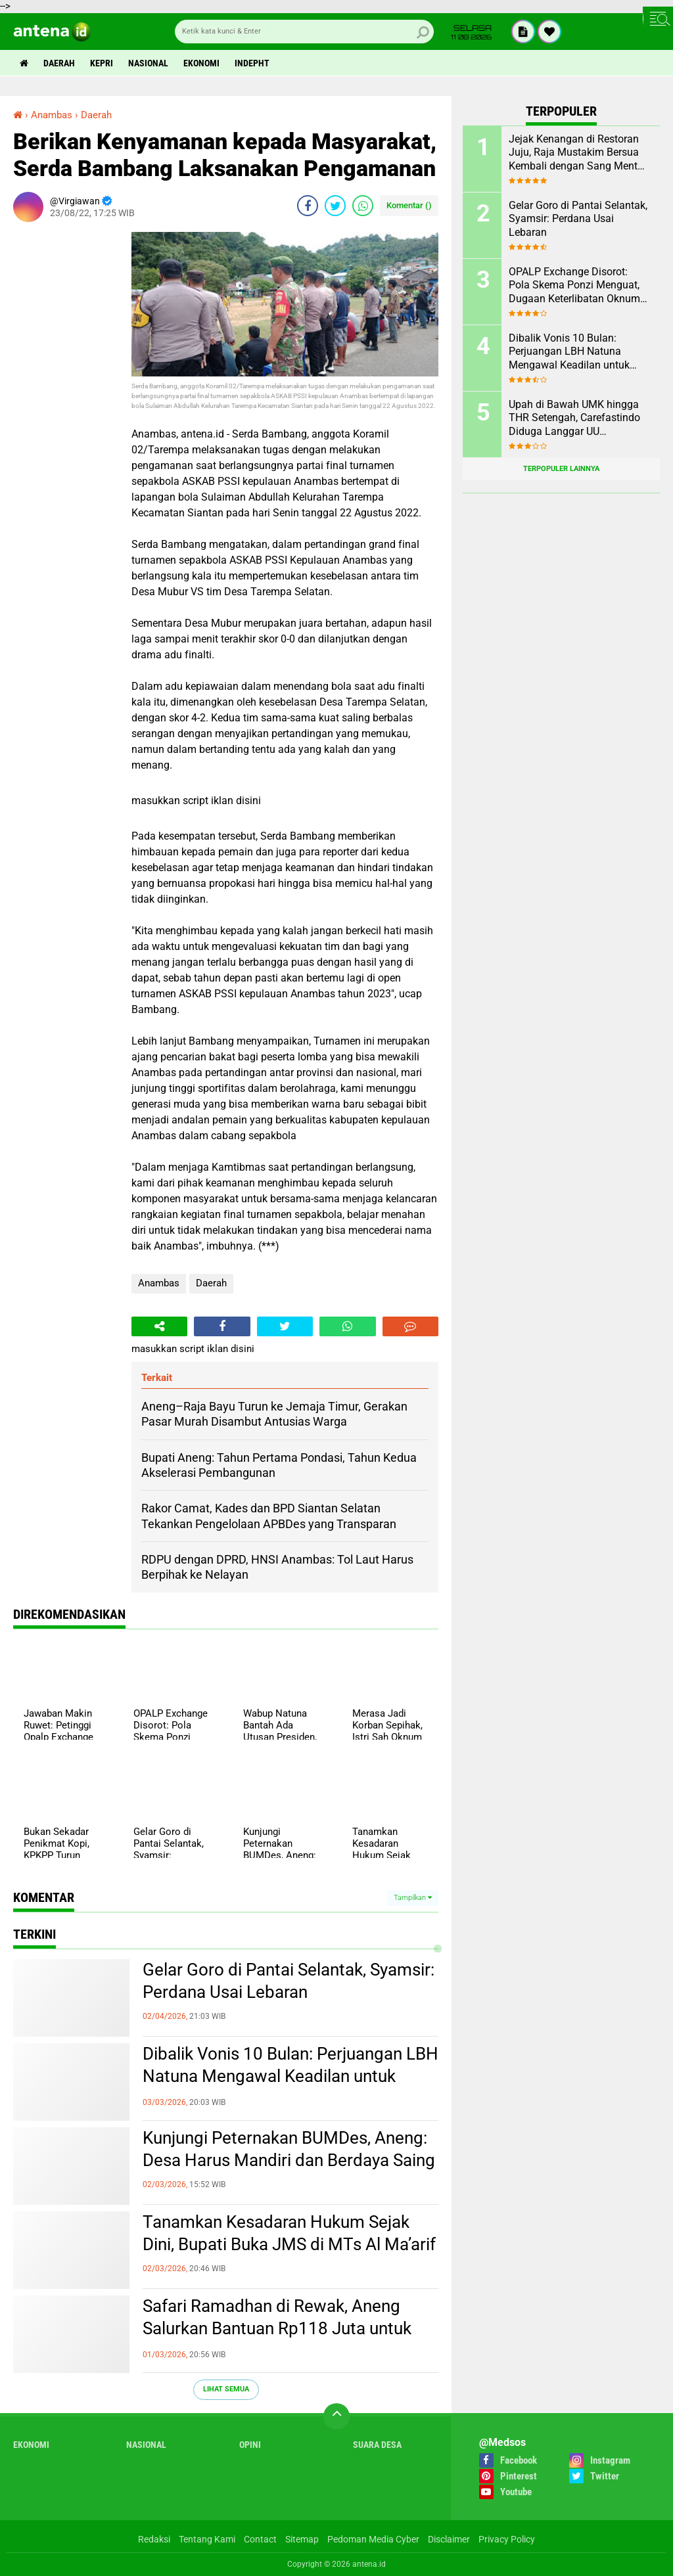 The height and width of the screenshot is (2576, 673). Describe the element at coordinates (59, 63) in the screenshot. I see `Daerah` at that location.